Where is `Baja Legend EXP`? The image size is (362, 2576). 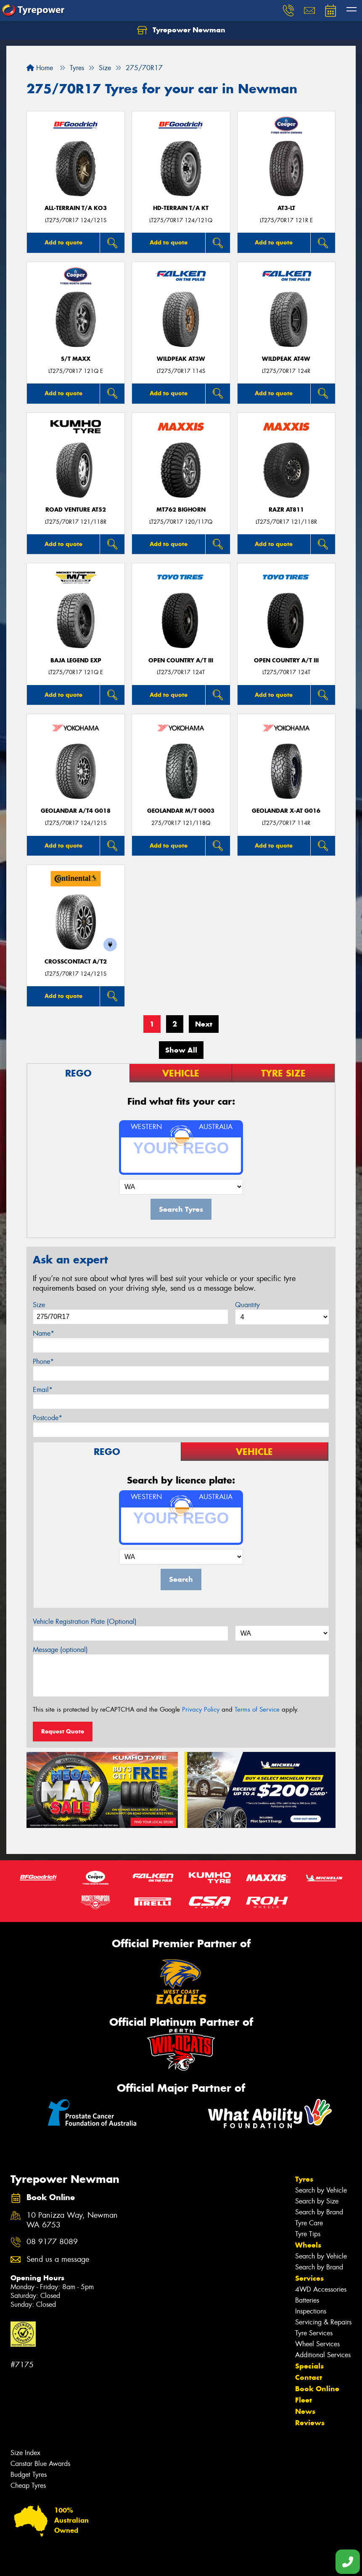 Baja Legend EXP is located at coordinates (75, 660).